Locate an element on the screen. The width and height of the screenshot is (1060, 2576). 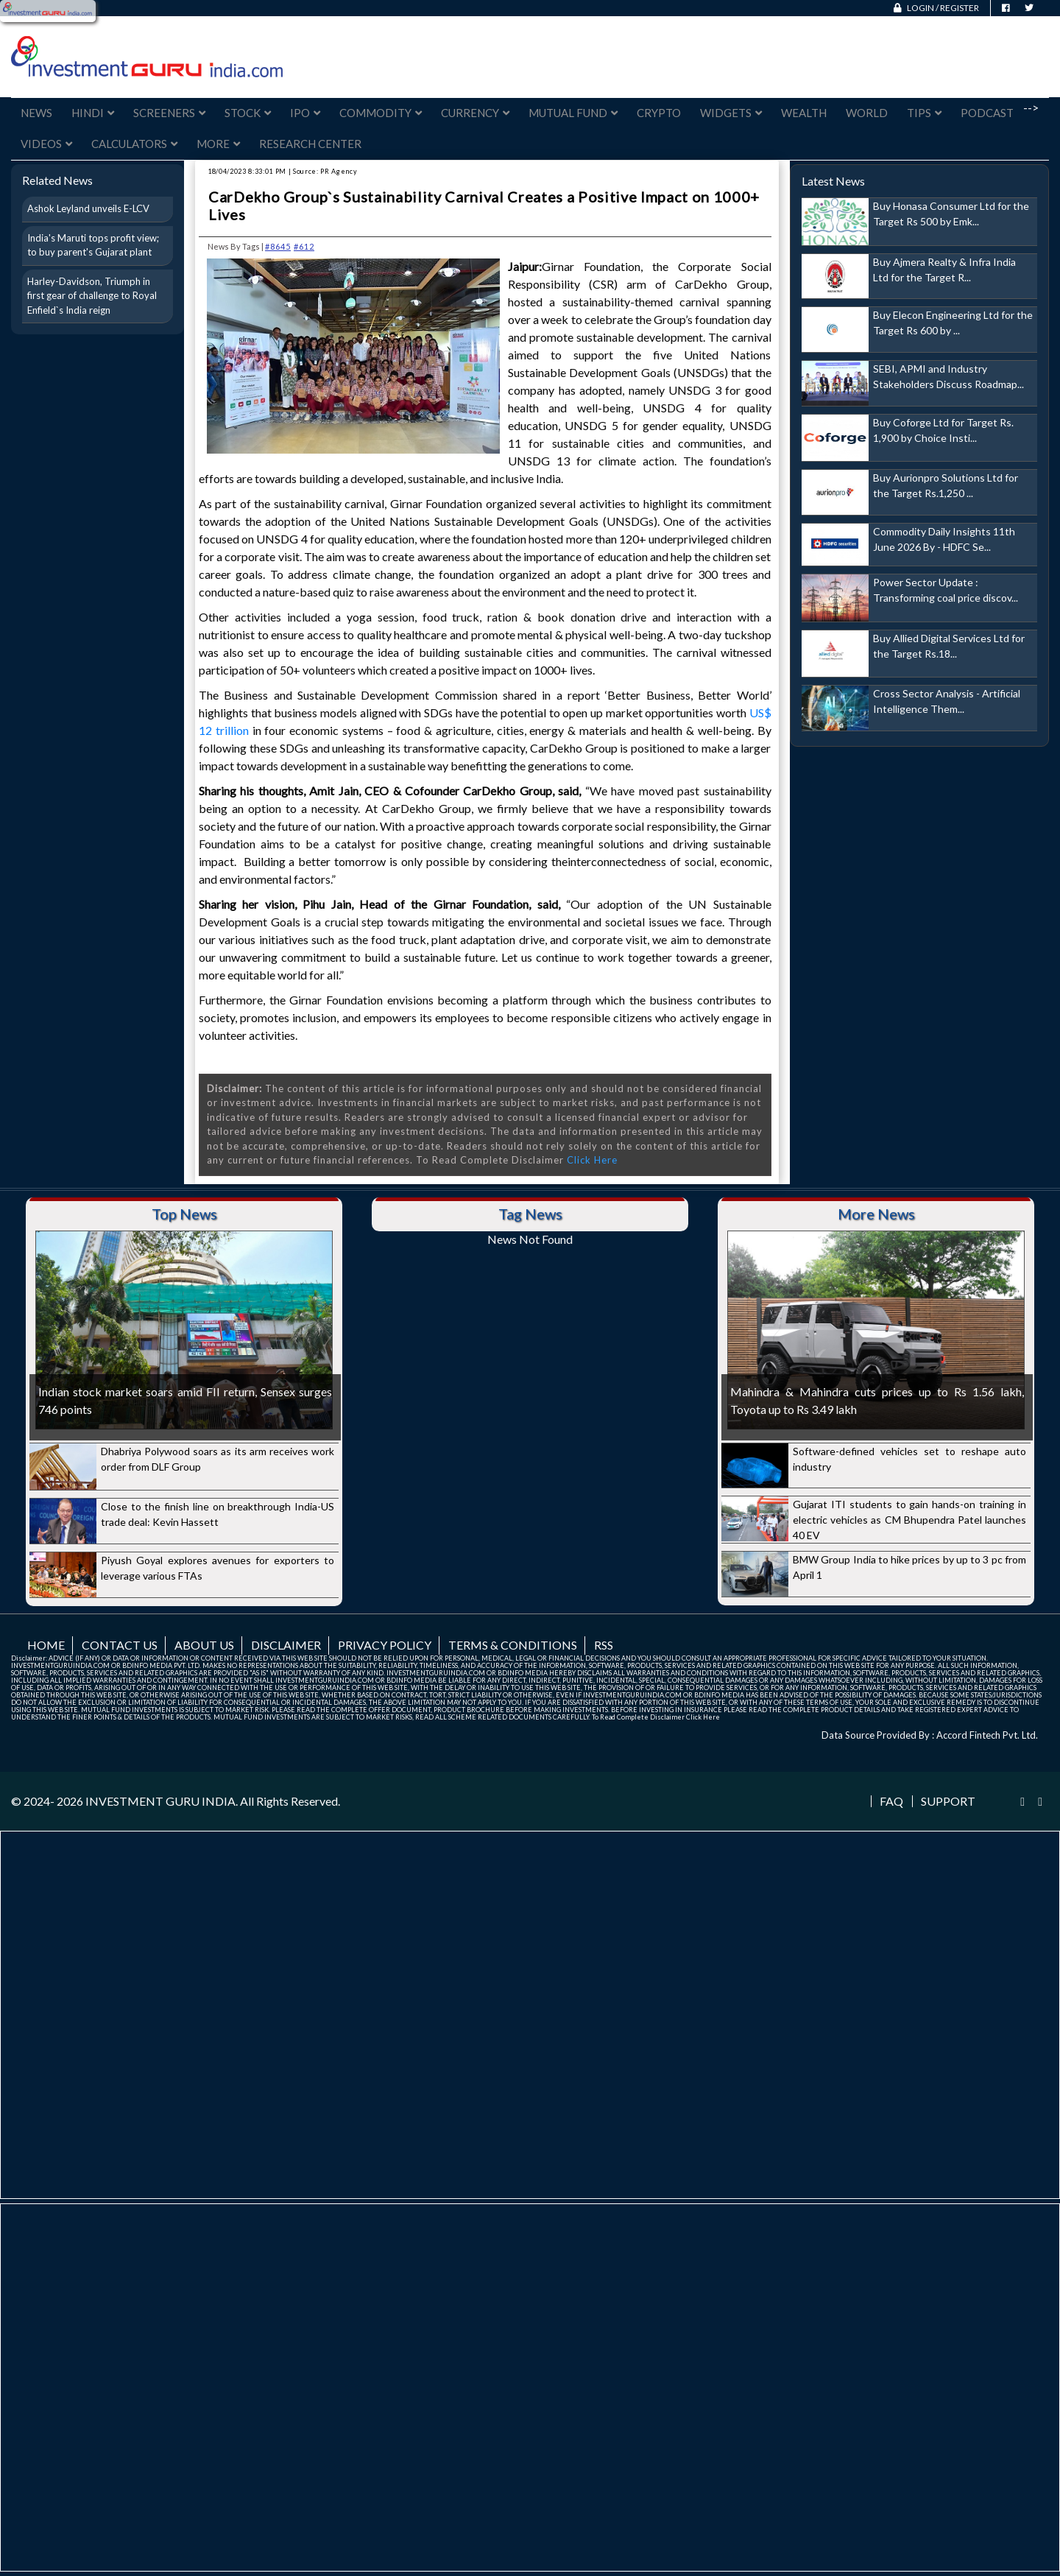
Home is located at coordinates (46, 1645).